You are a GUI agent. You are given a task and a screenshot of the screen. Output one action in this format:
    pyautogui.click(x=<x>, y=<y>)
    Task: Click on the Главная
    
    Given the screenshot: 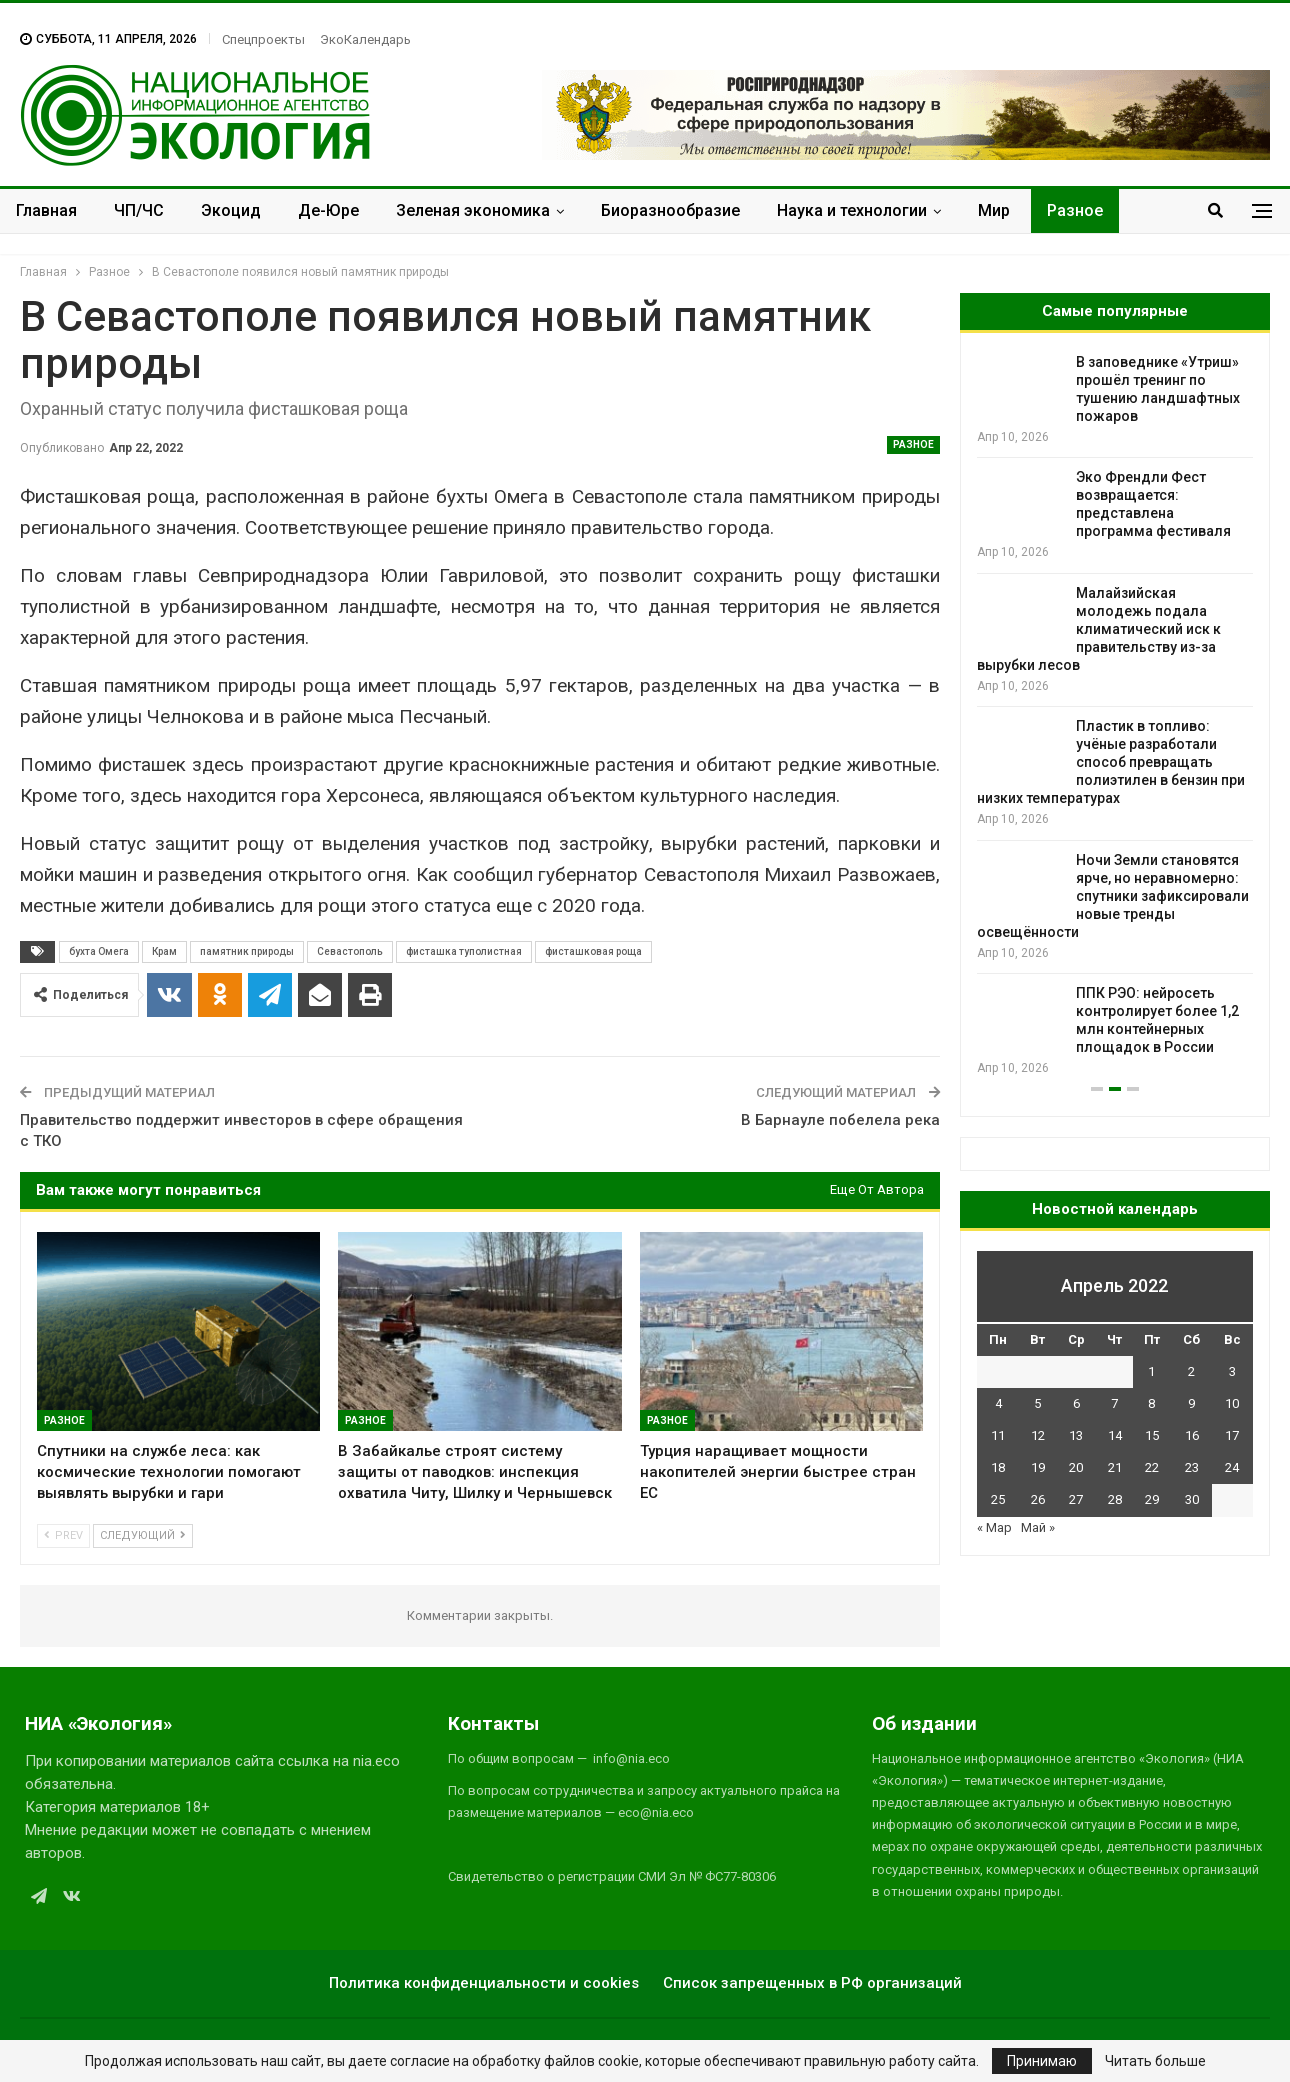 What is the action you would take?
    pyautogui.click(x=46, y=210)
    